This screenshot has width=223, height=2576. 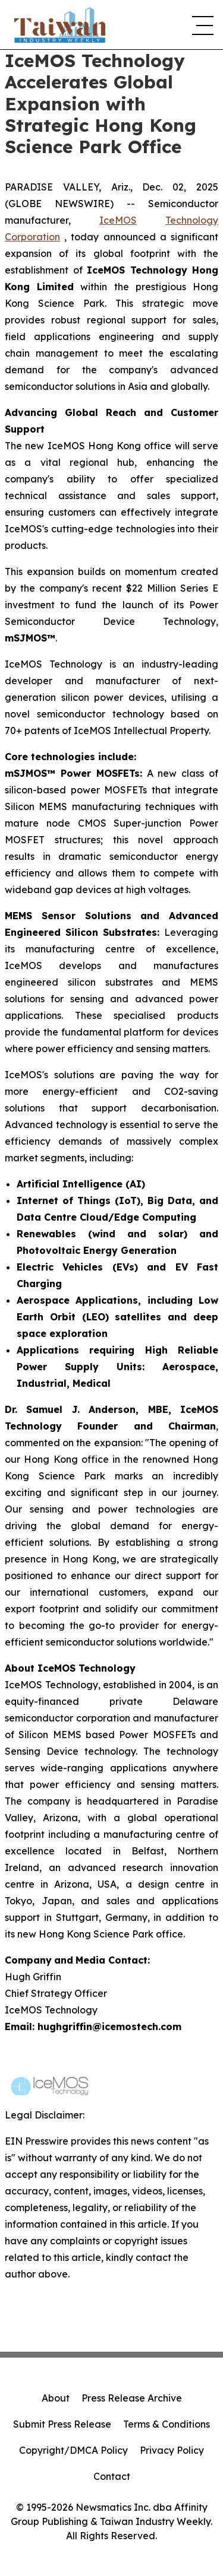 I want to click on Copyright/DMCA Policy, so click(x=73, y=2450).